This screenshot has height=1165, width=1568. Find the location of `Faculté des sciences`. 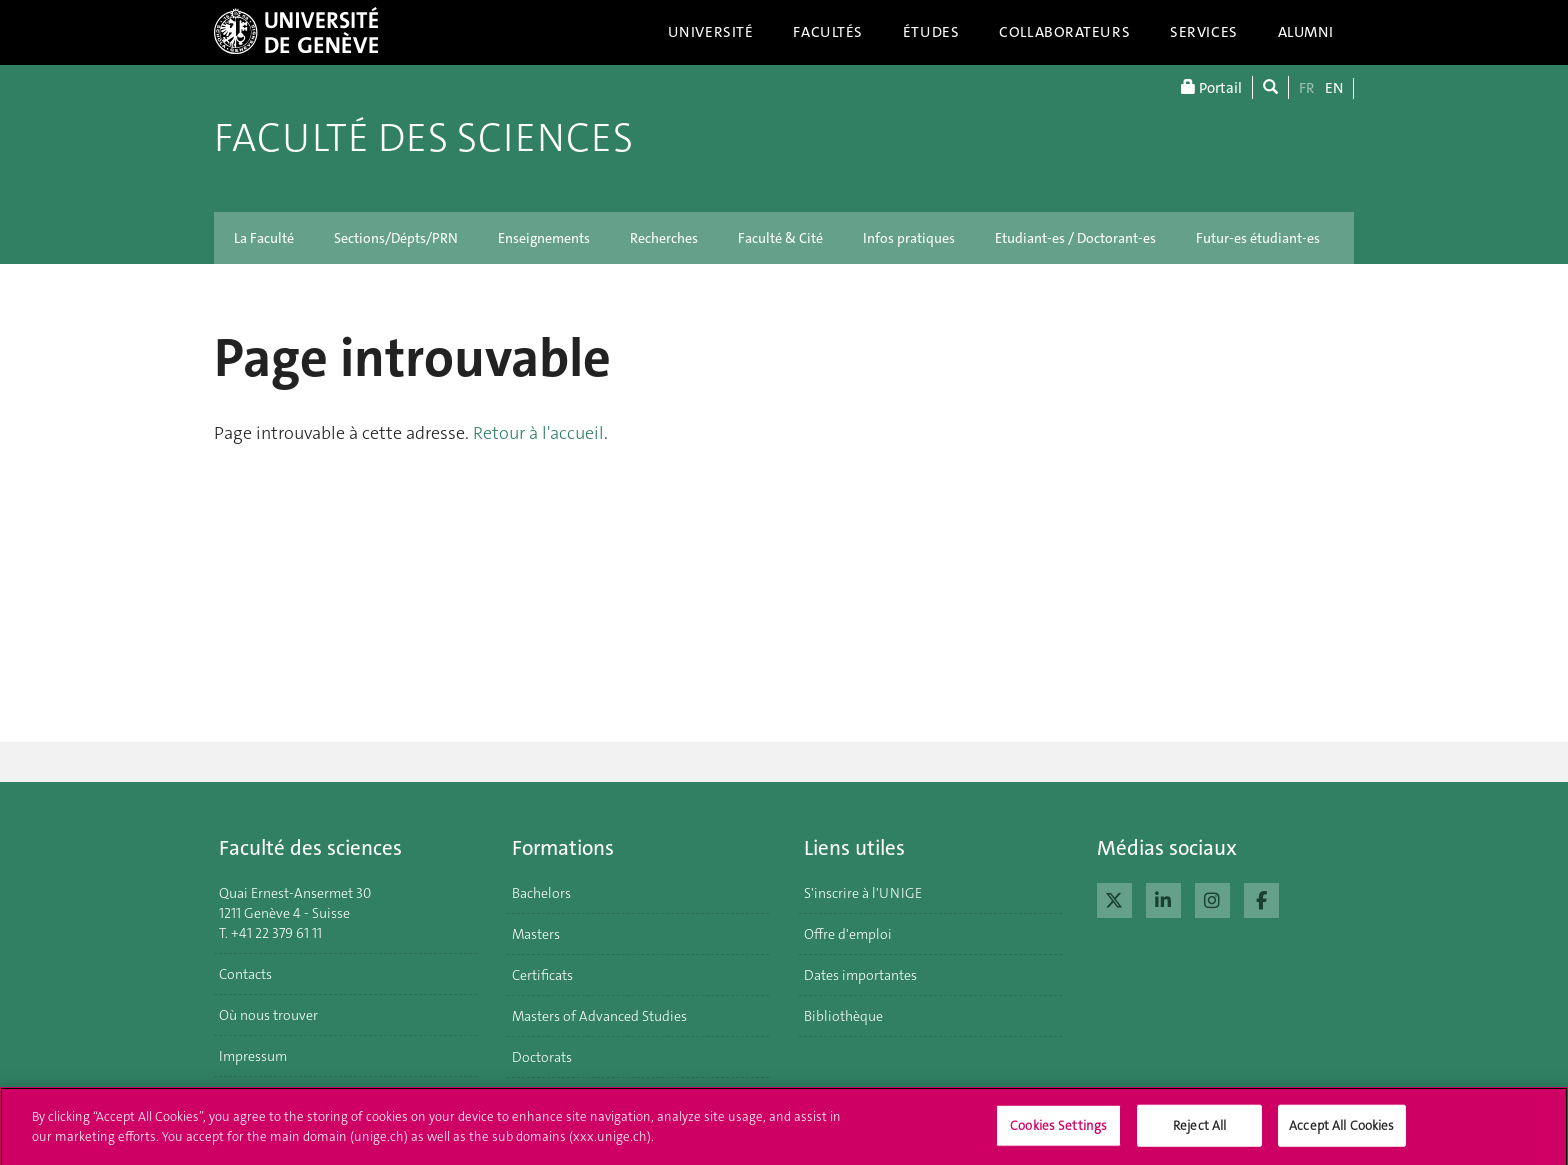

Faculté des sciences is located at coordinates (423, 138).